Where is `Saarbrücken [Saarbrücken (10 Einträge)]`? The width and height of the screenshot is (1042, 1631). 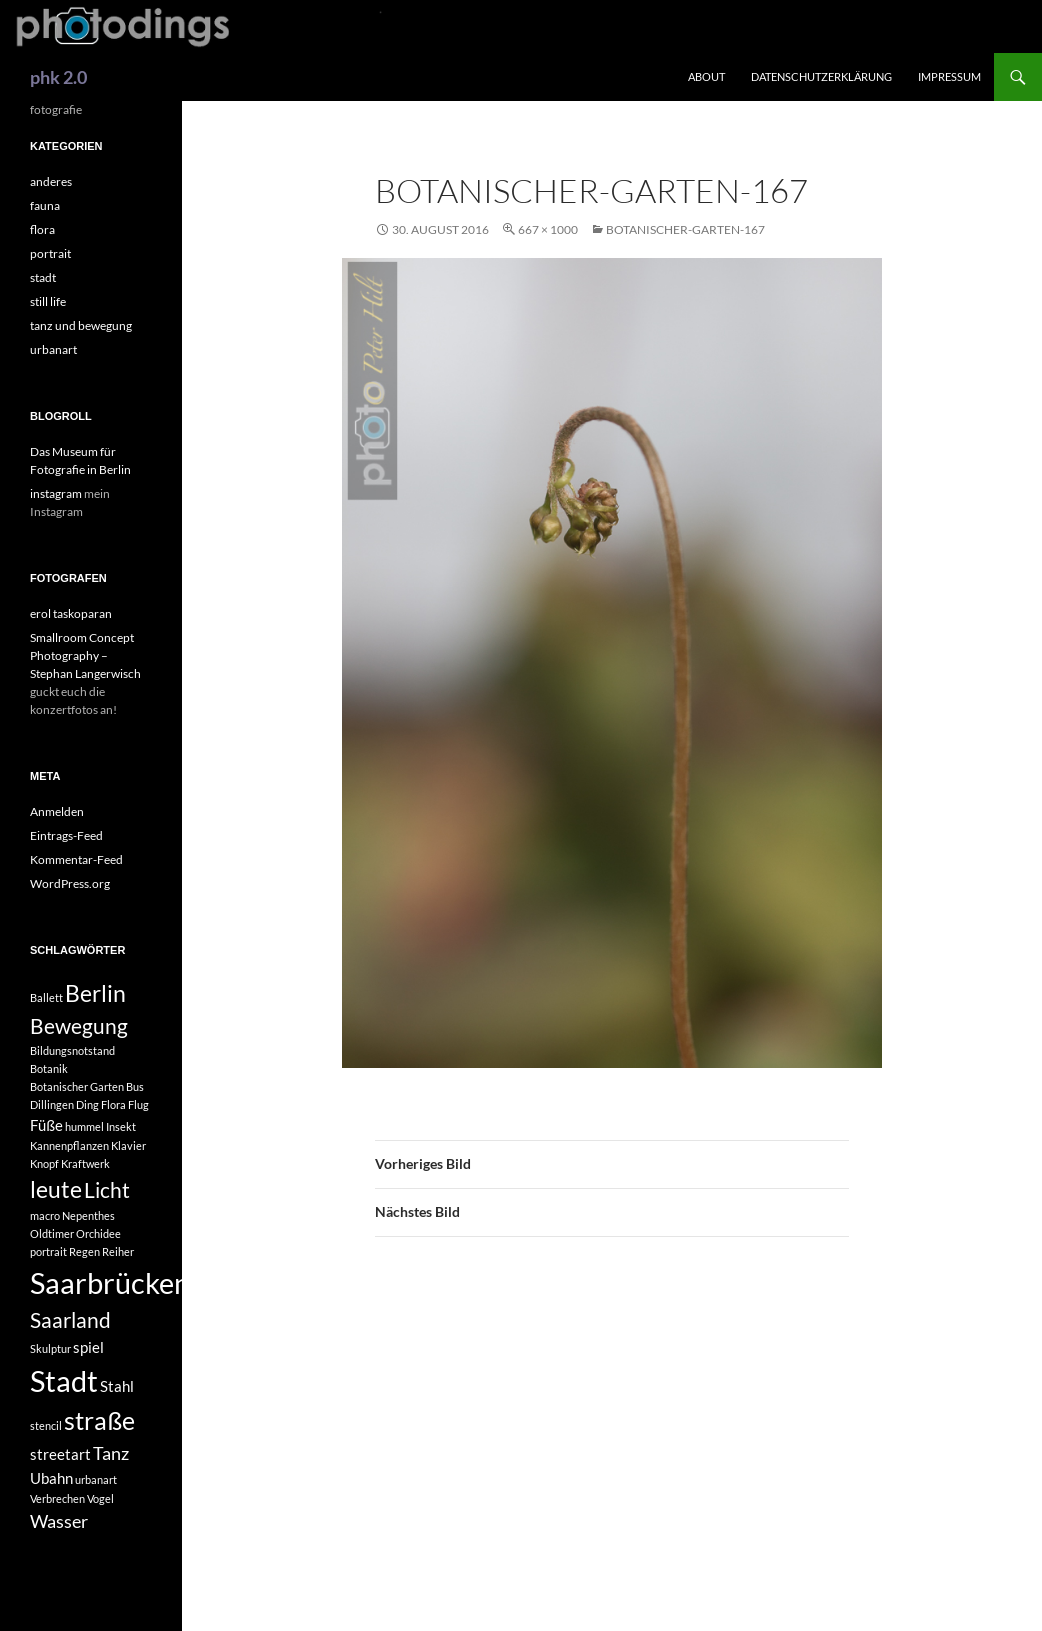 Saarbrücken [Saarbrücken (10 Einträge)] is located at coordinates (110, 1282).